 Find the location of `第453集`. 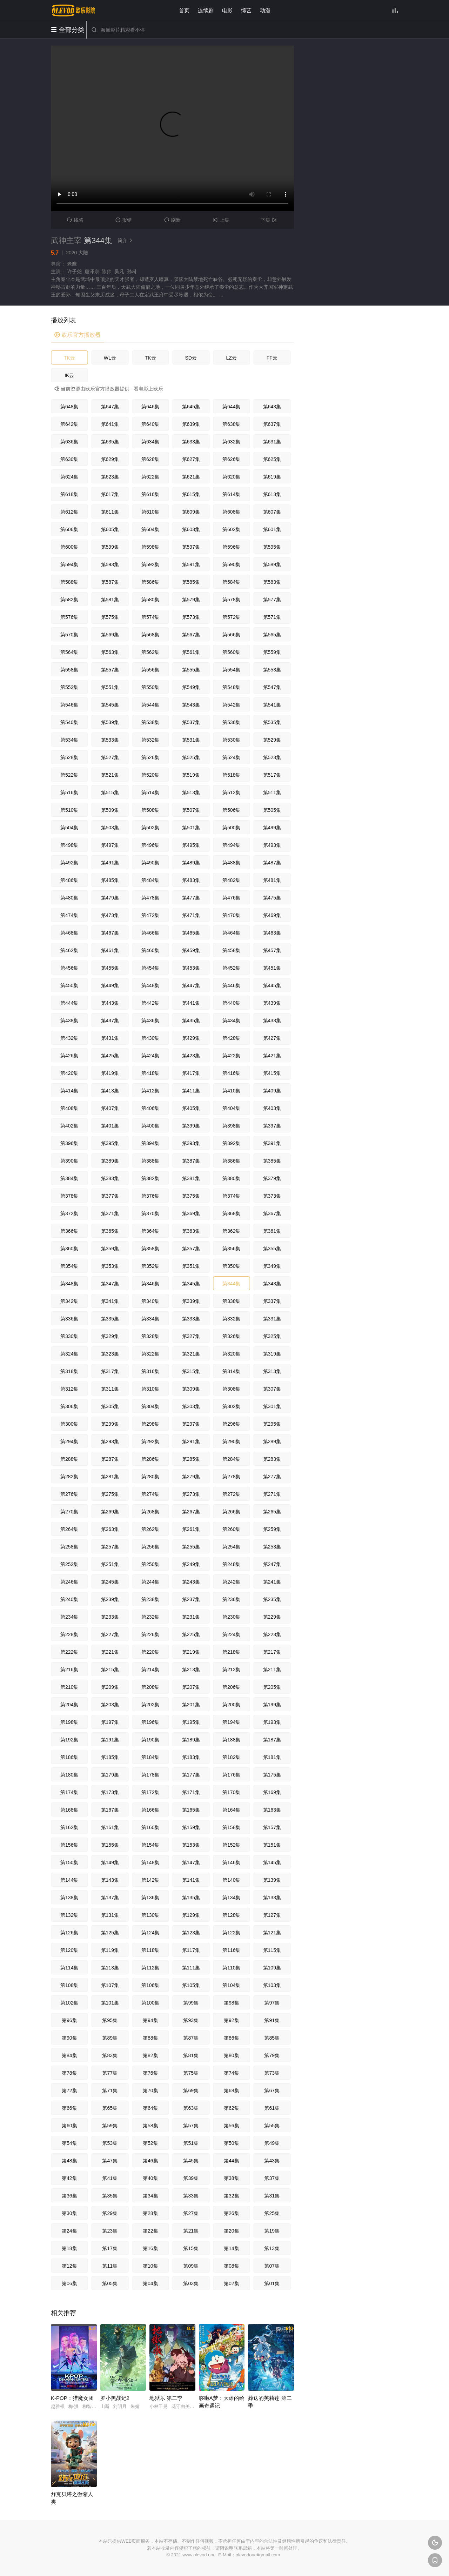

第453集 is located at coordinates (191, 968).